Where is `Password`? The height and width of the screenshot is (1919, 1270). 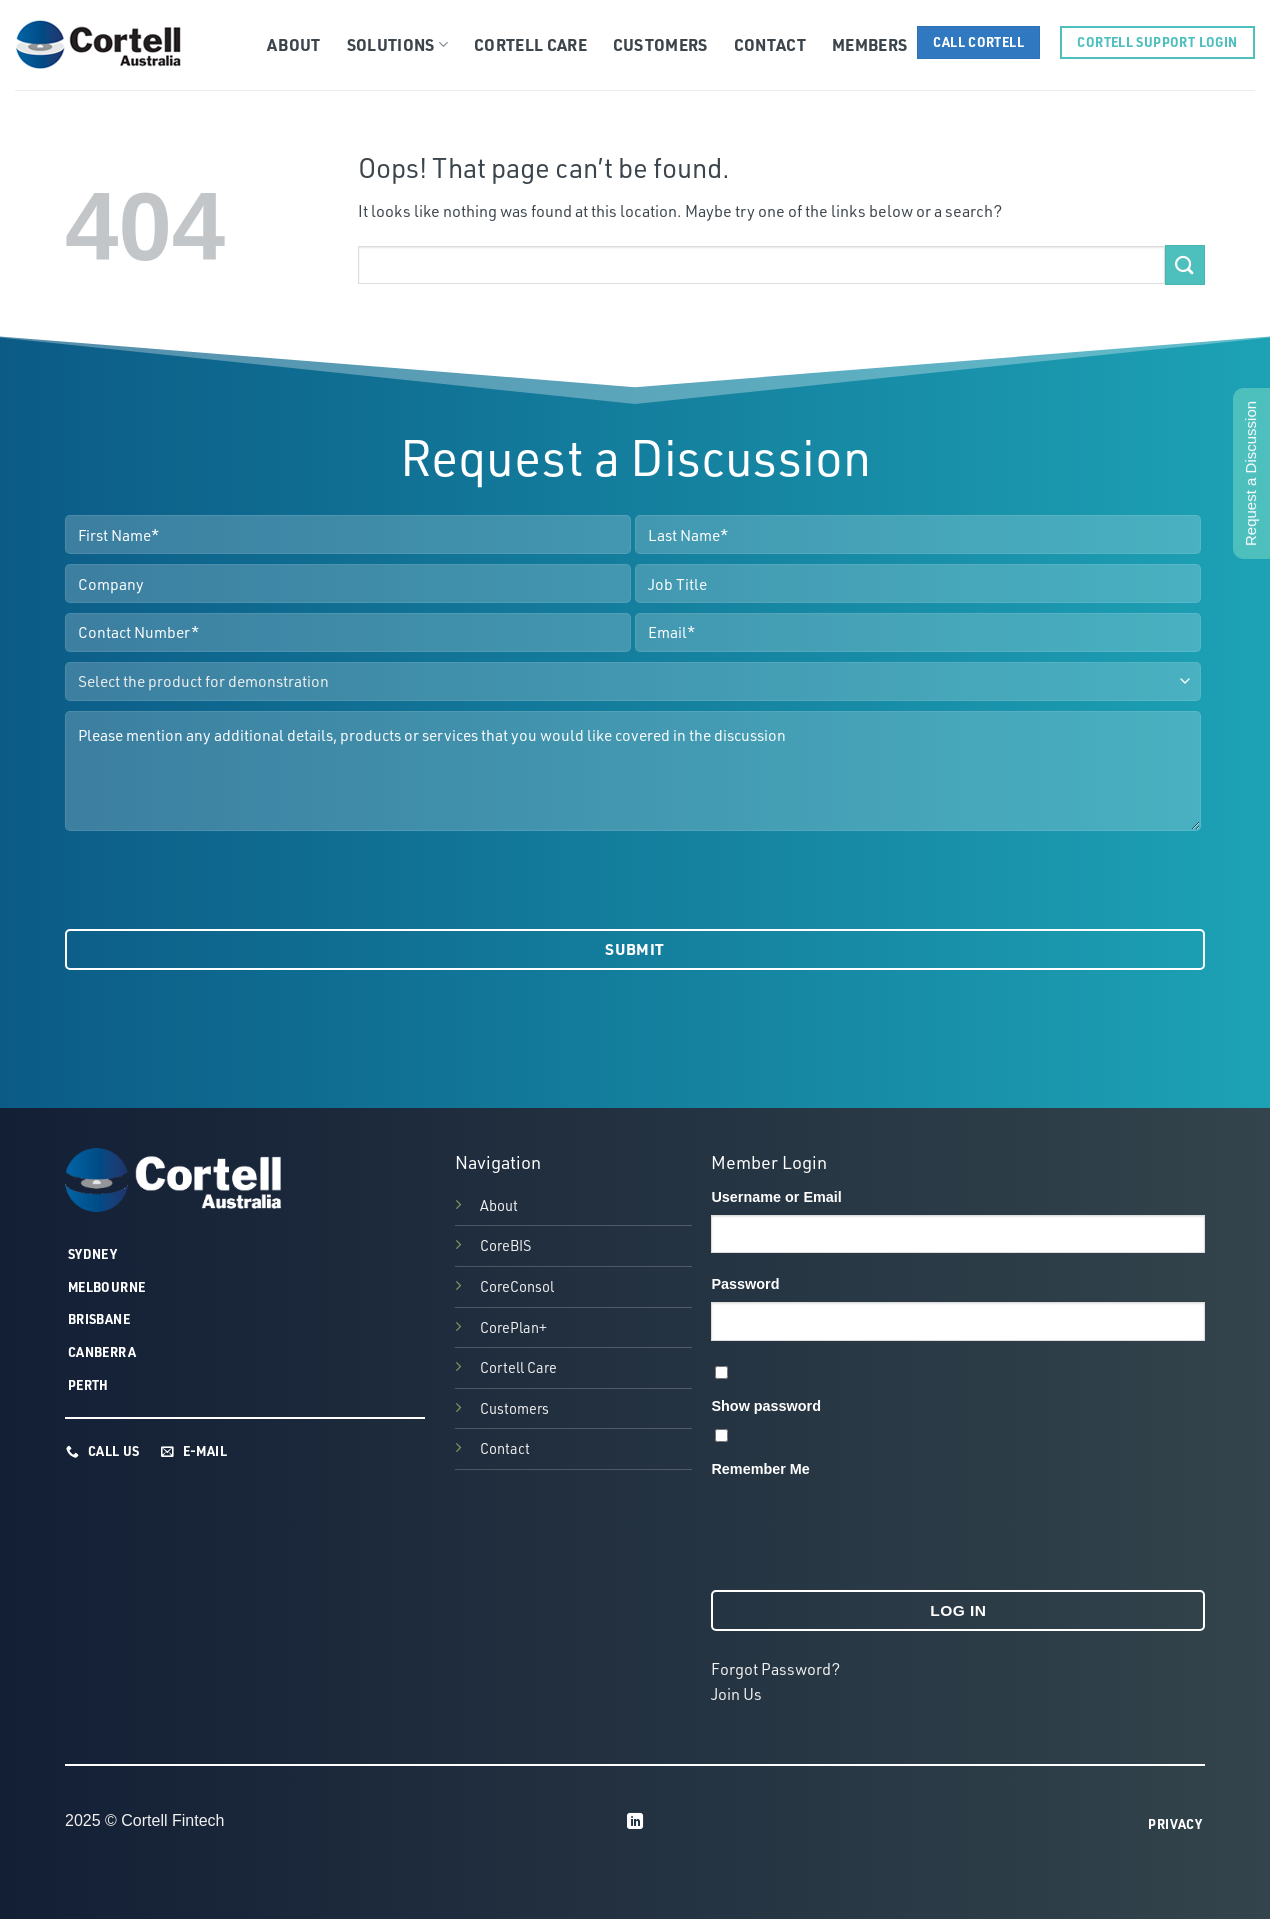
Password is located at coordinates (745, 1284).